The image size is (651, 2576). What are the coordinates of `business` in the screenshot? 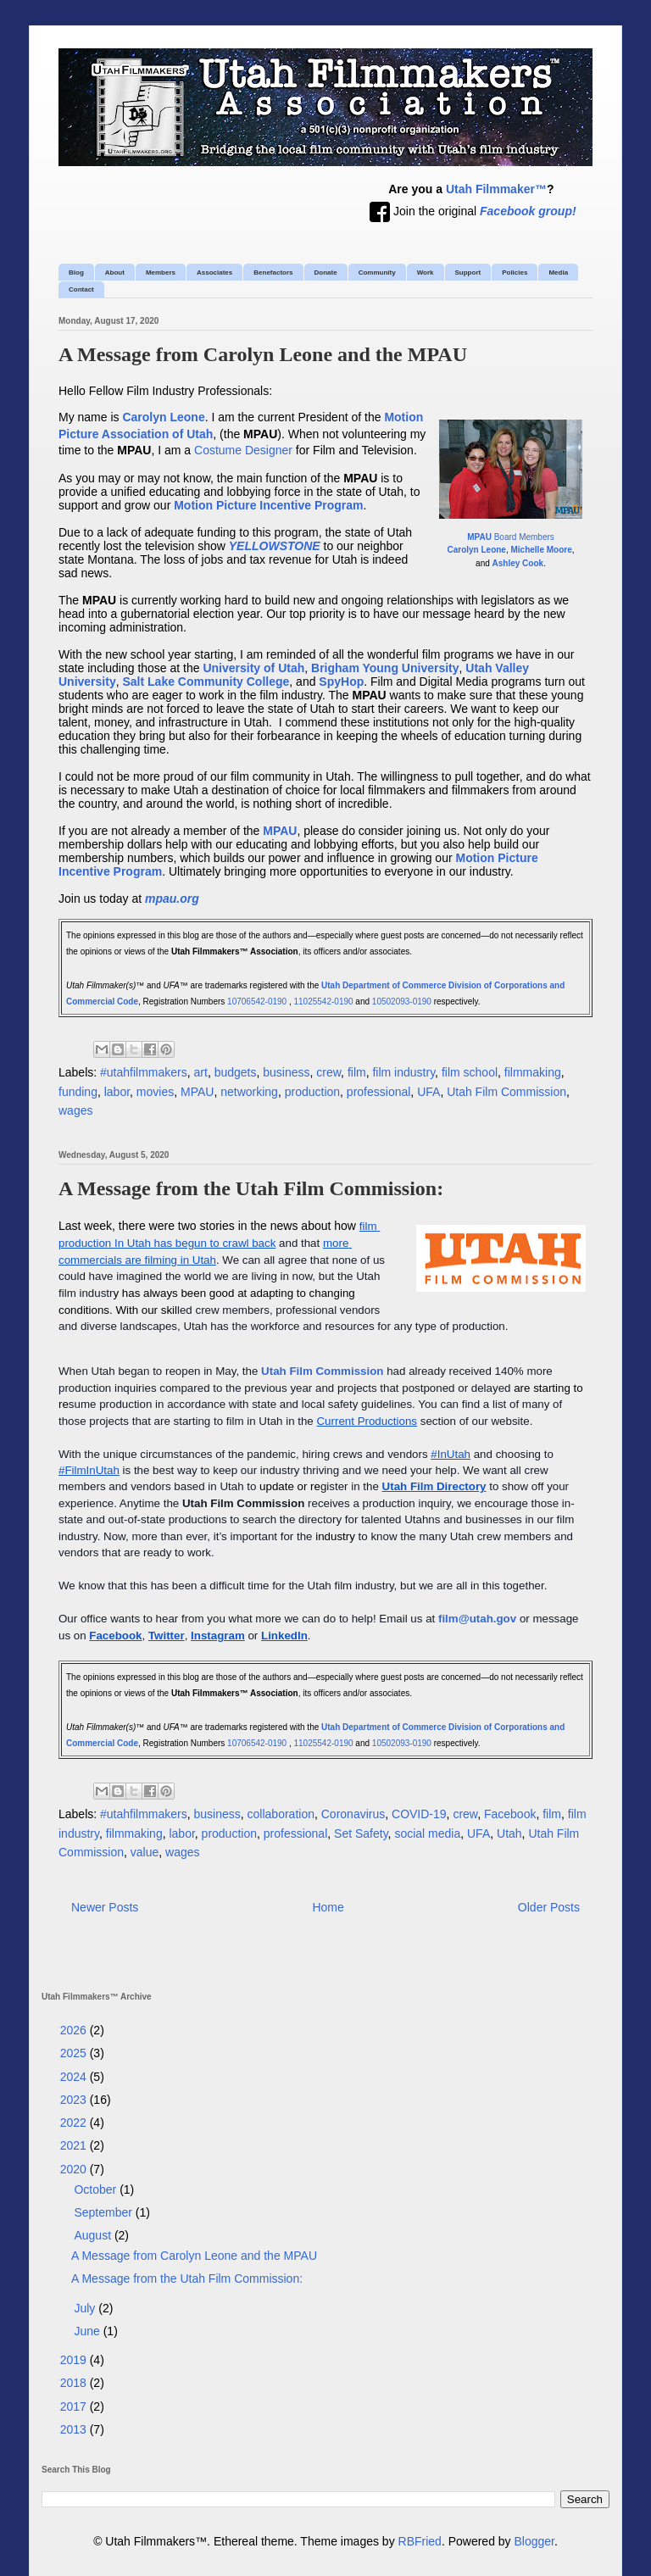 It's located at (286, 1072).